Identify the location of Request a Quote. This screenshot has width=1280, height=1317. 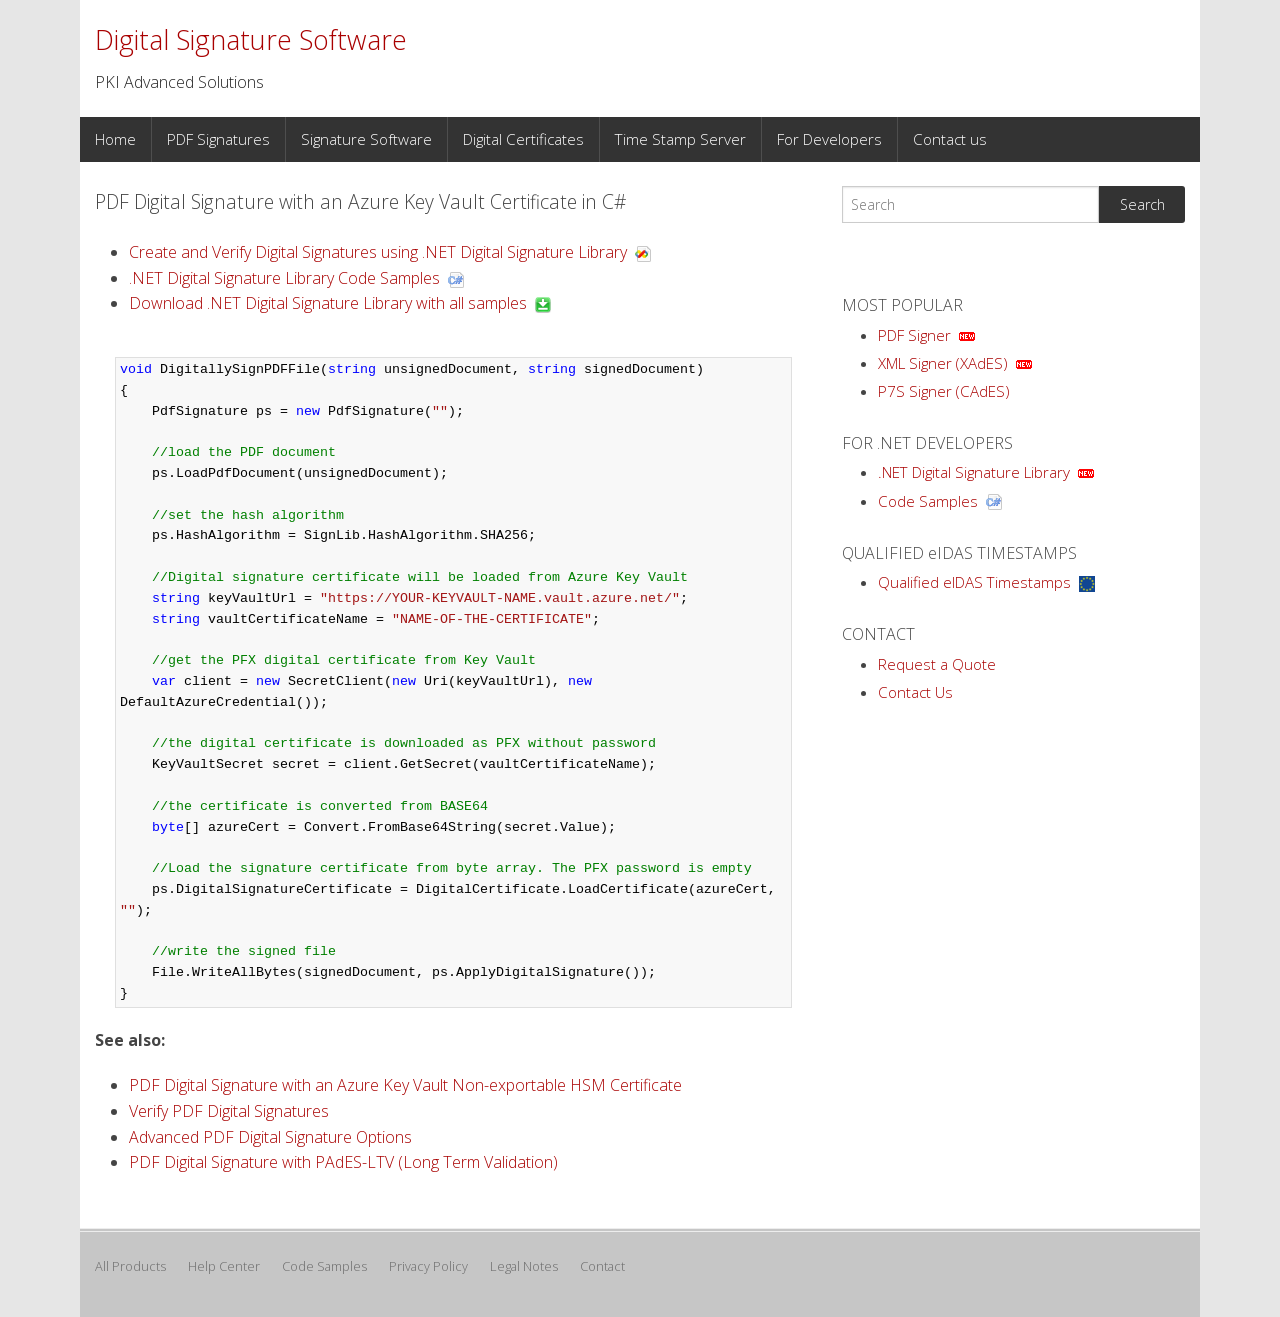
(937, 664).